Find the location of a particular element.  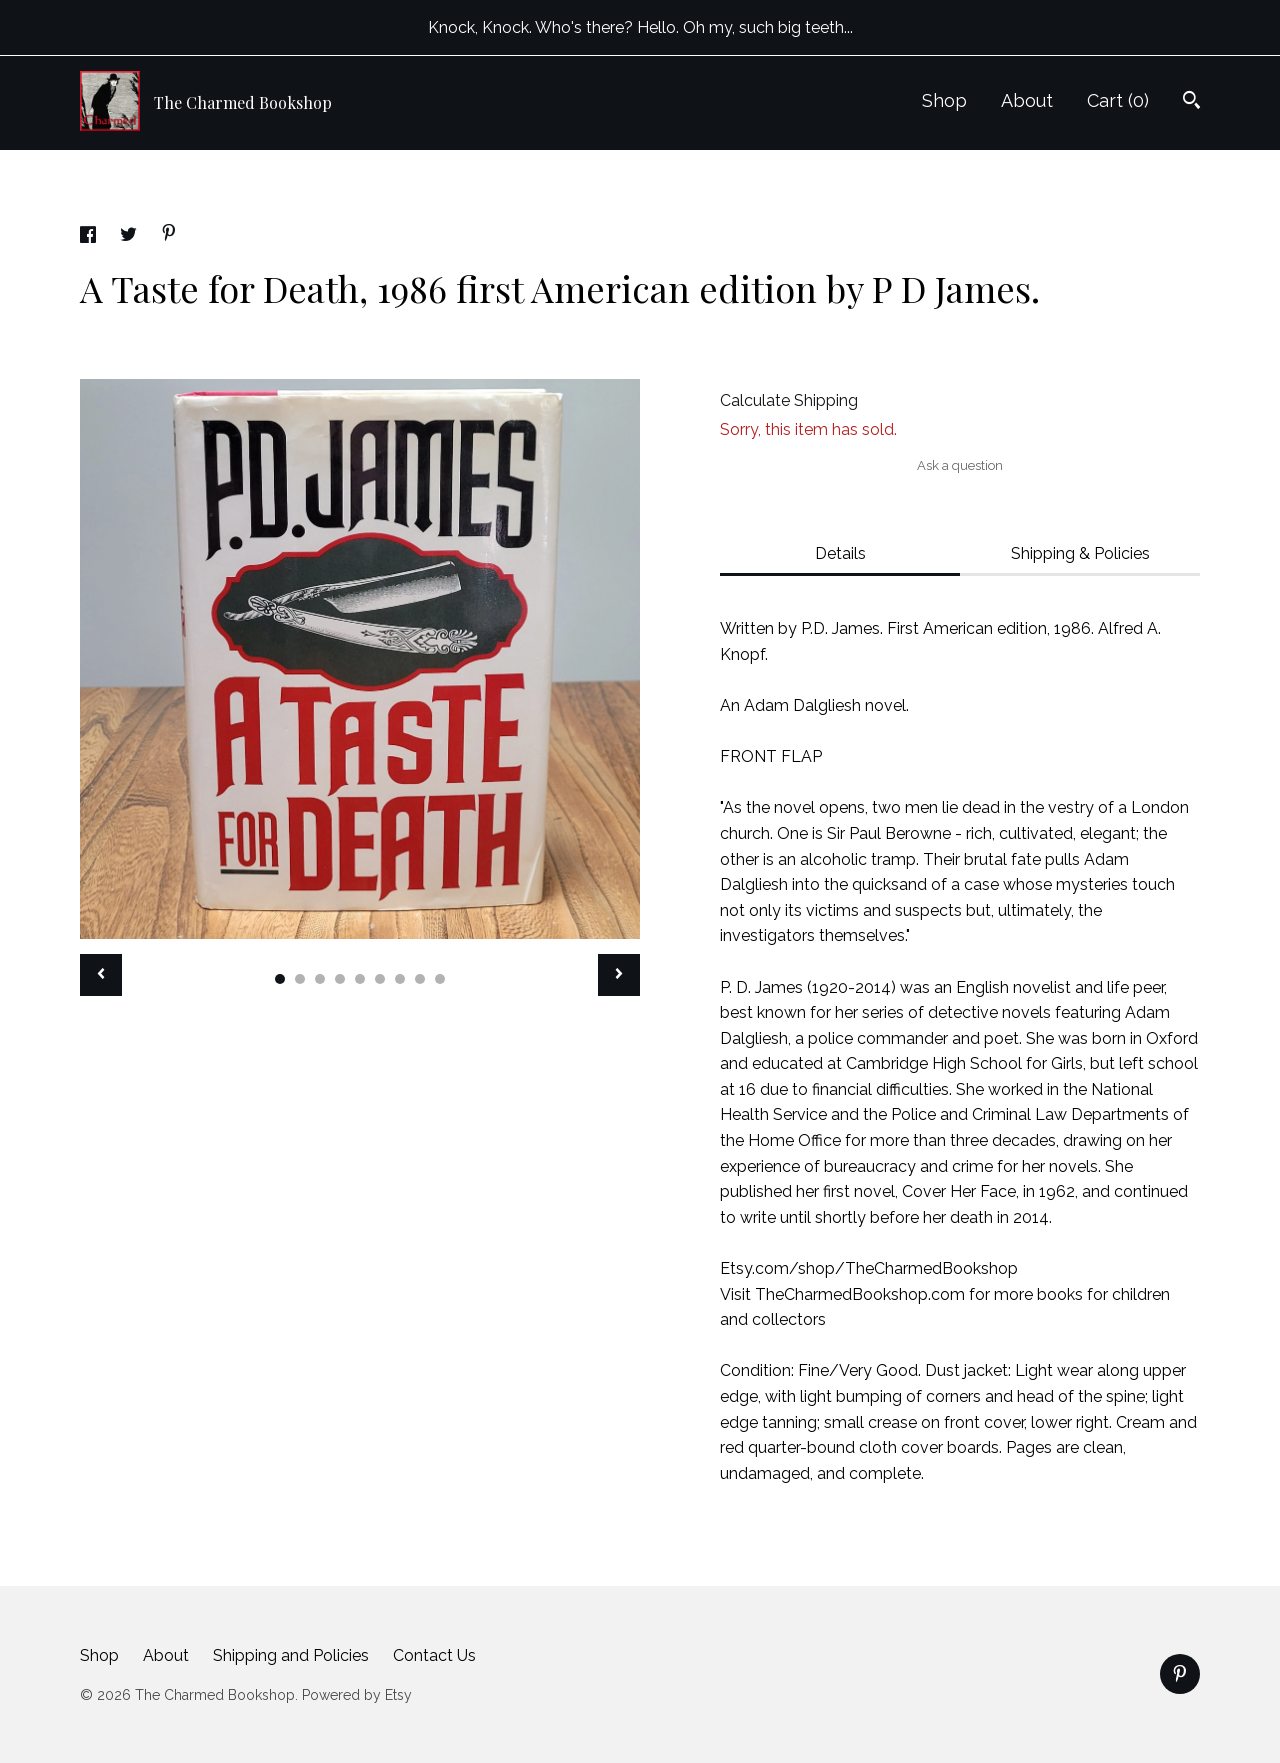

[show next listing image] is located at coordinates (619, 975).